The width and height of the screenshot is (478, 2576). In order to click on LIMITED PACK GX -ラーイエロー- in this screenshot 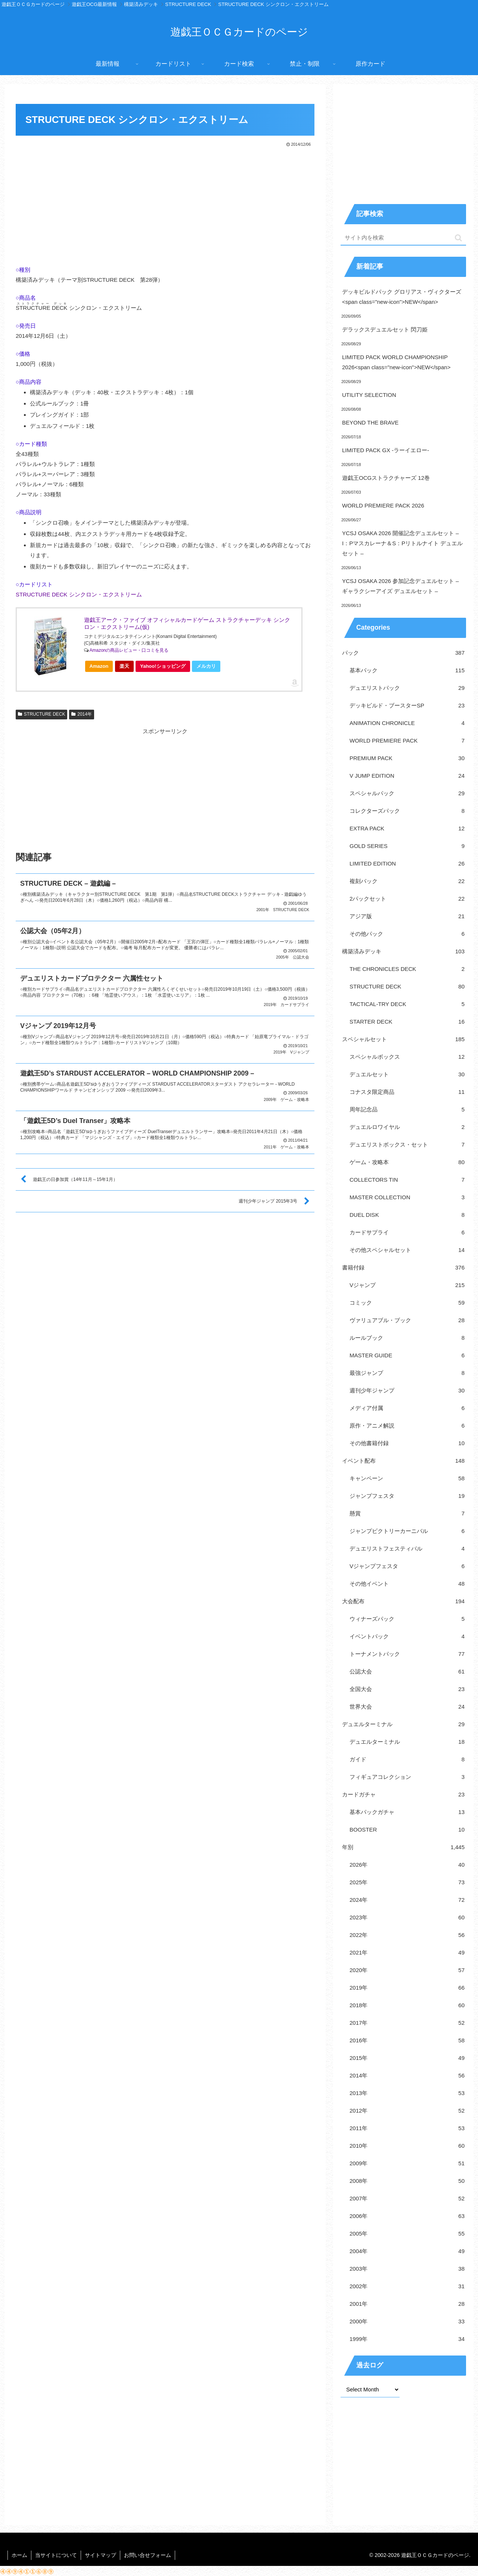, I will do `click(385, 450)`.